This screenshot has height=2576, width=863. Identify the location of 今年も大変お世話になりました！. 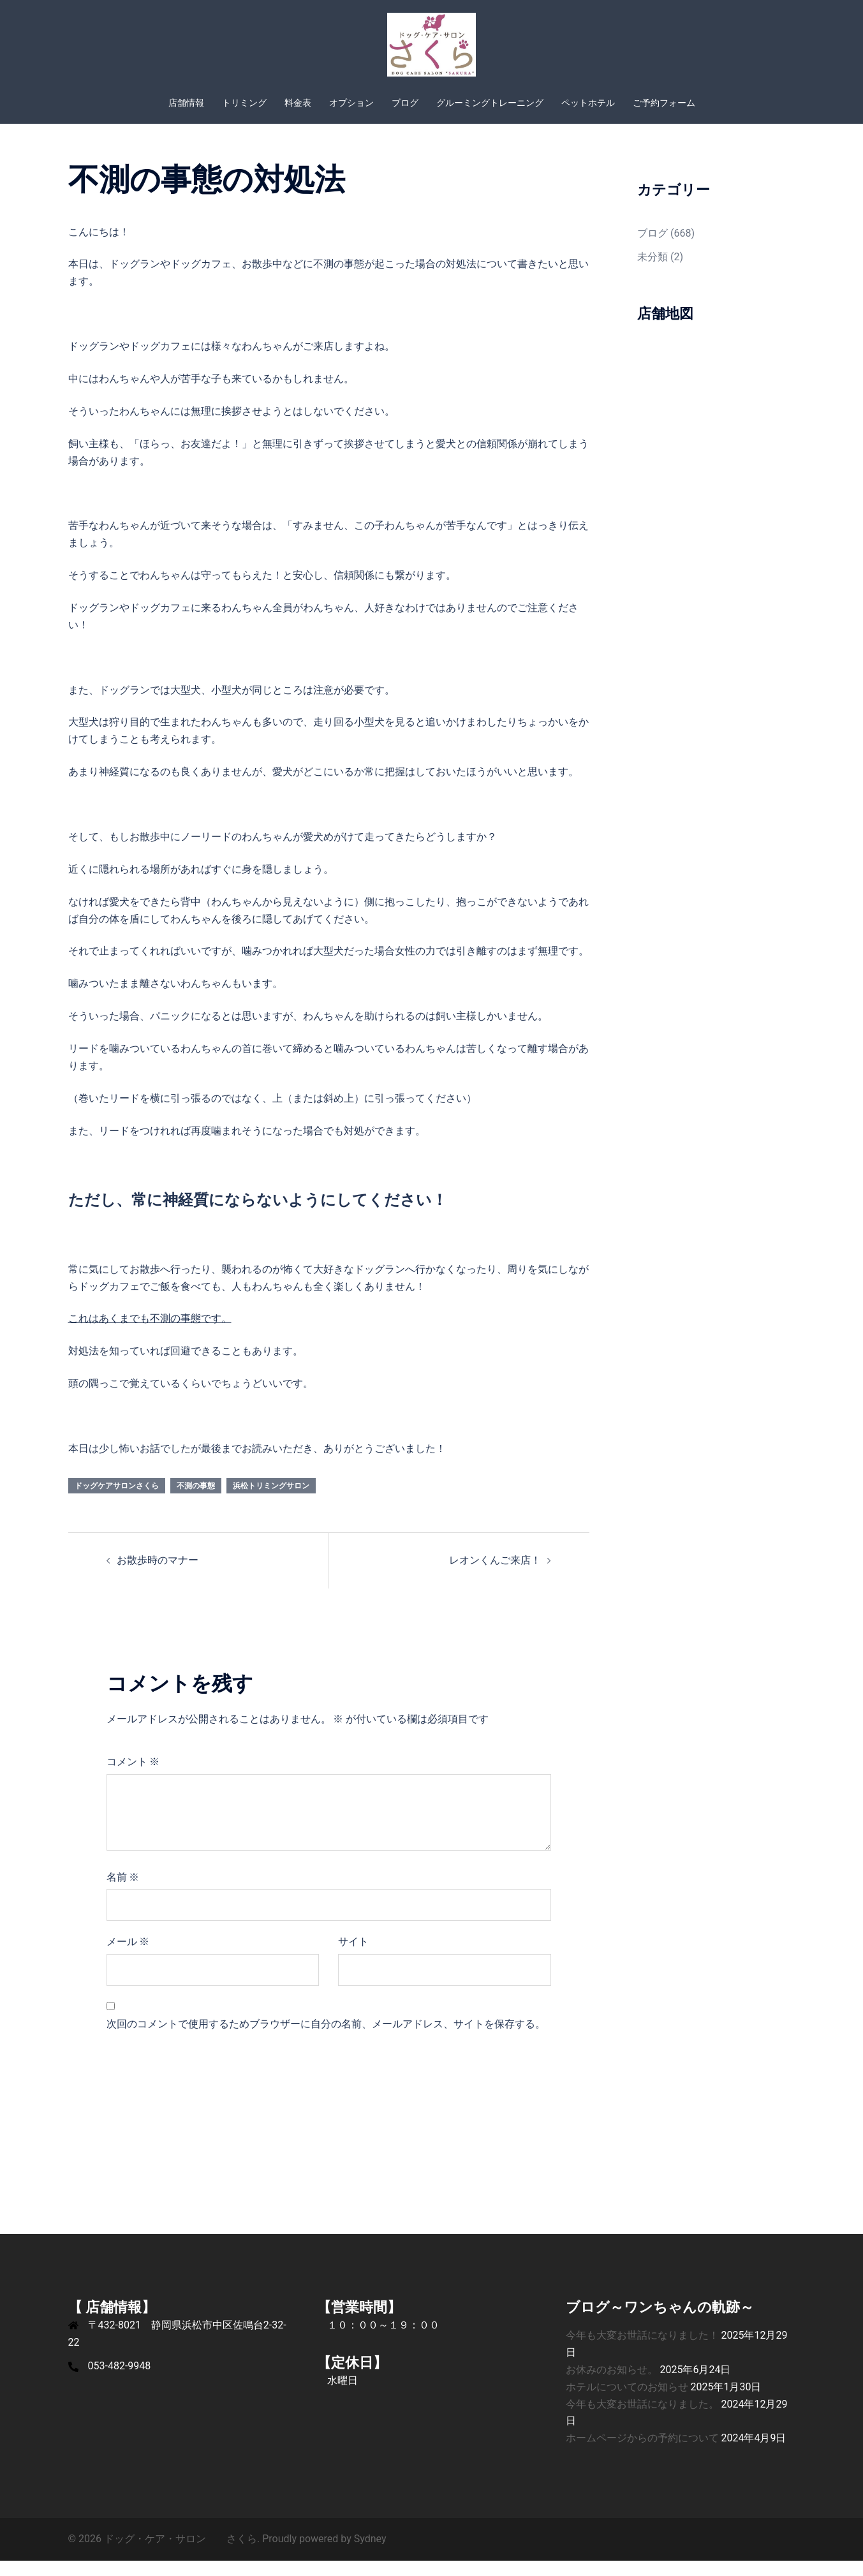
(642, 2350).